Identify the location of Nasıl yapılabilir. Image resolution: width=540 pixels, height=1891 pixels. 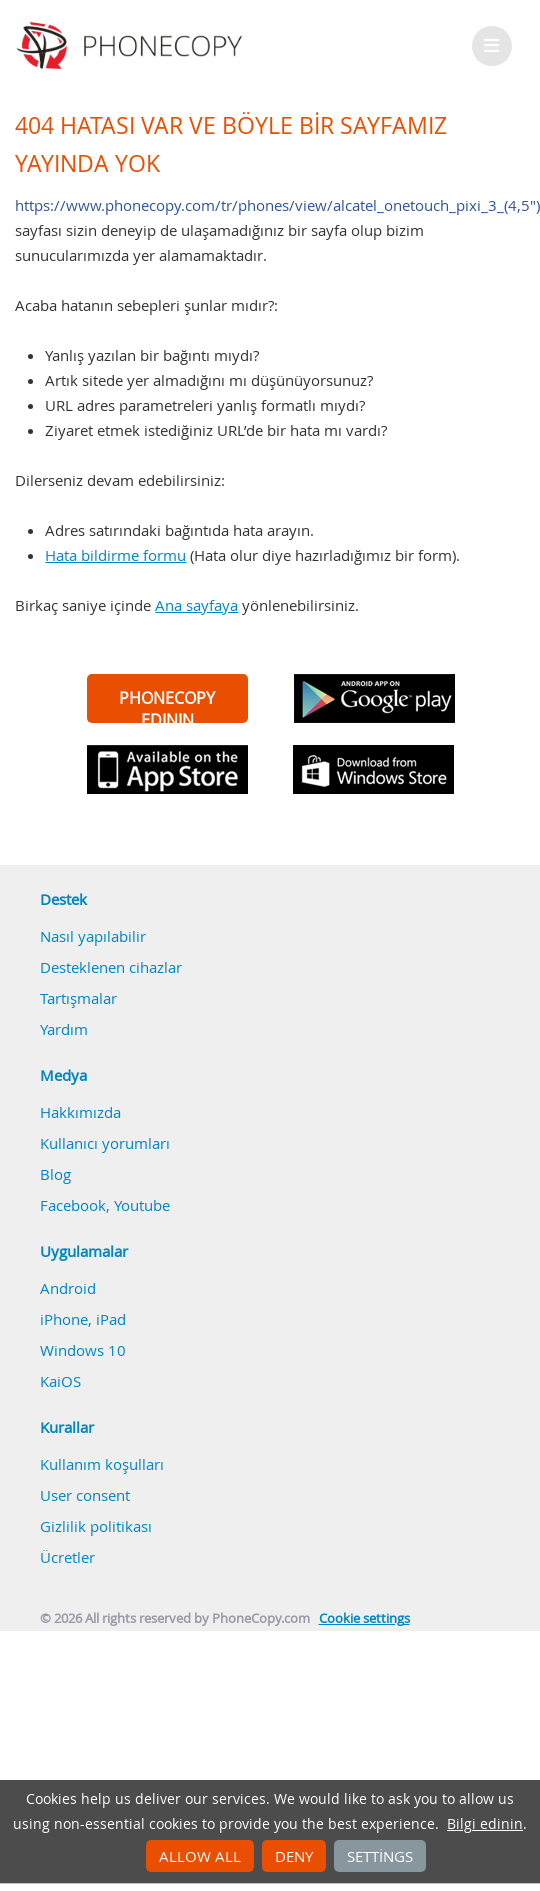
(93, 936).